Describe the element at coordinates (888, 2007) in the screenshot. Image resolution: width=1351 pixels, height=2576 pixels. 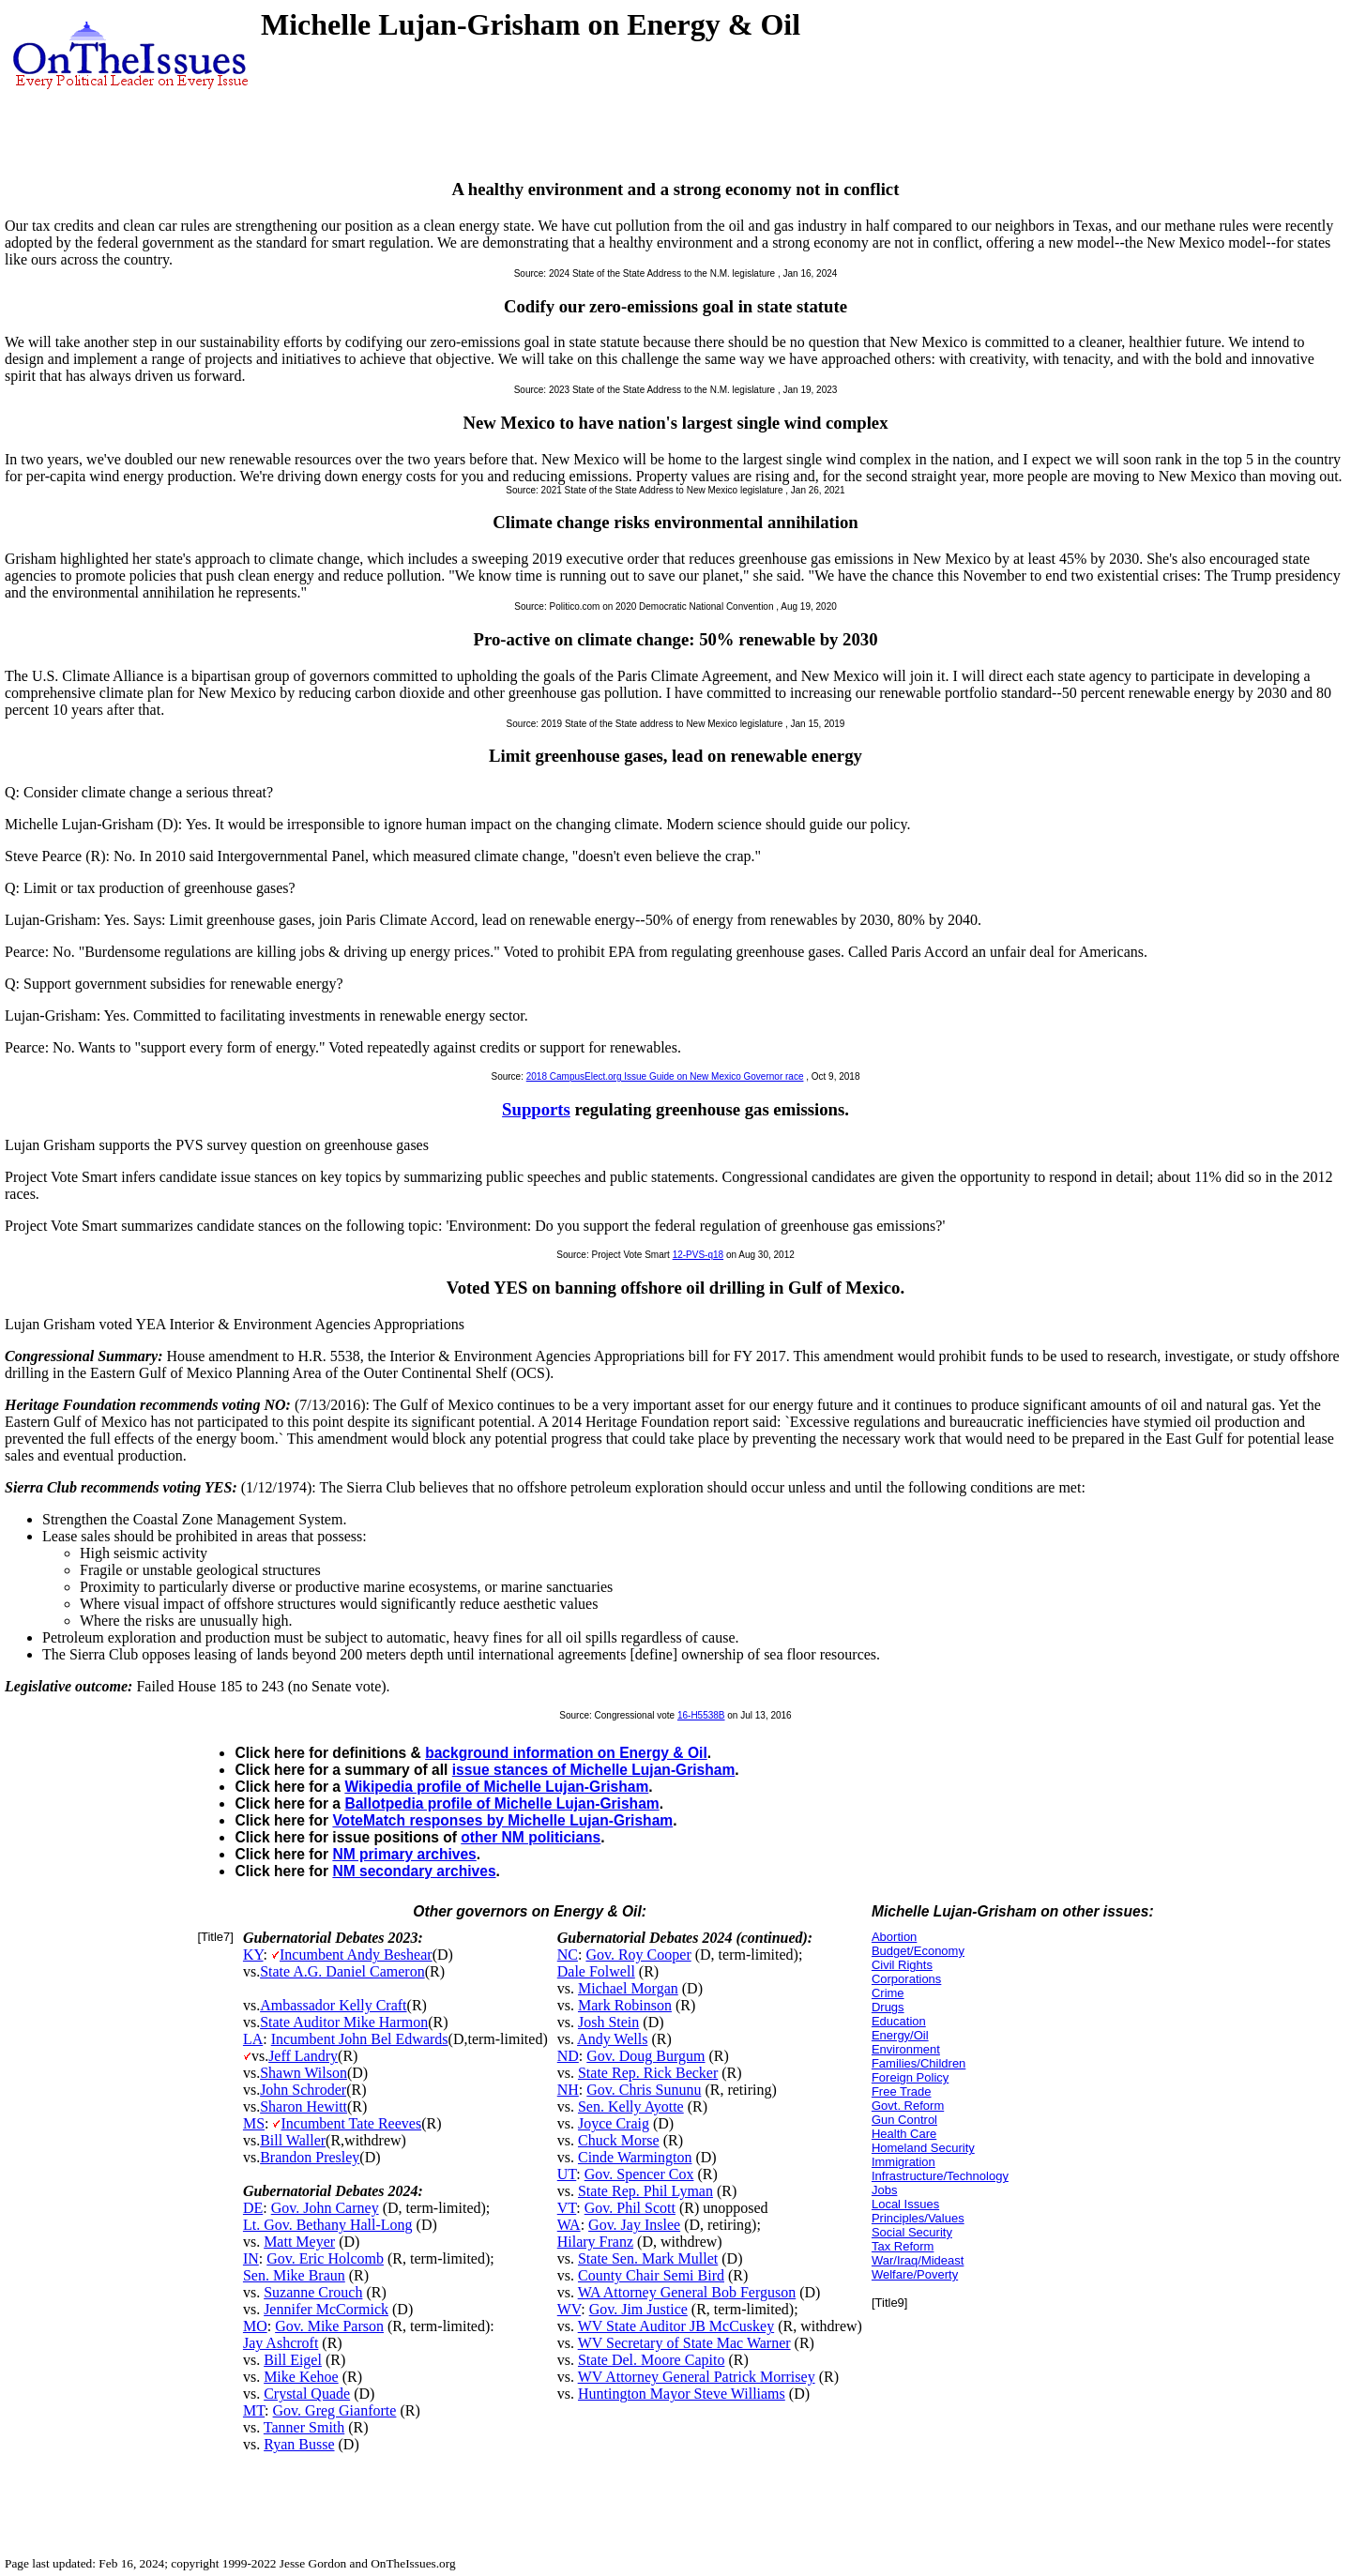
I see `Drugs` at that location.